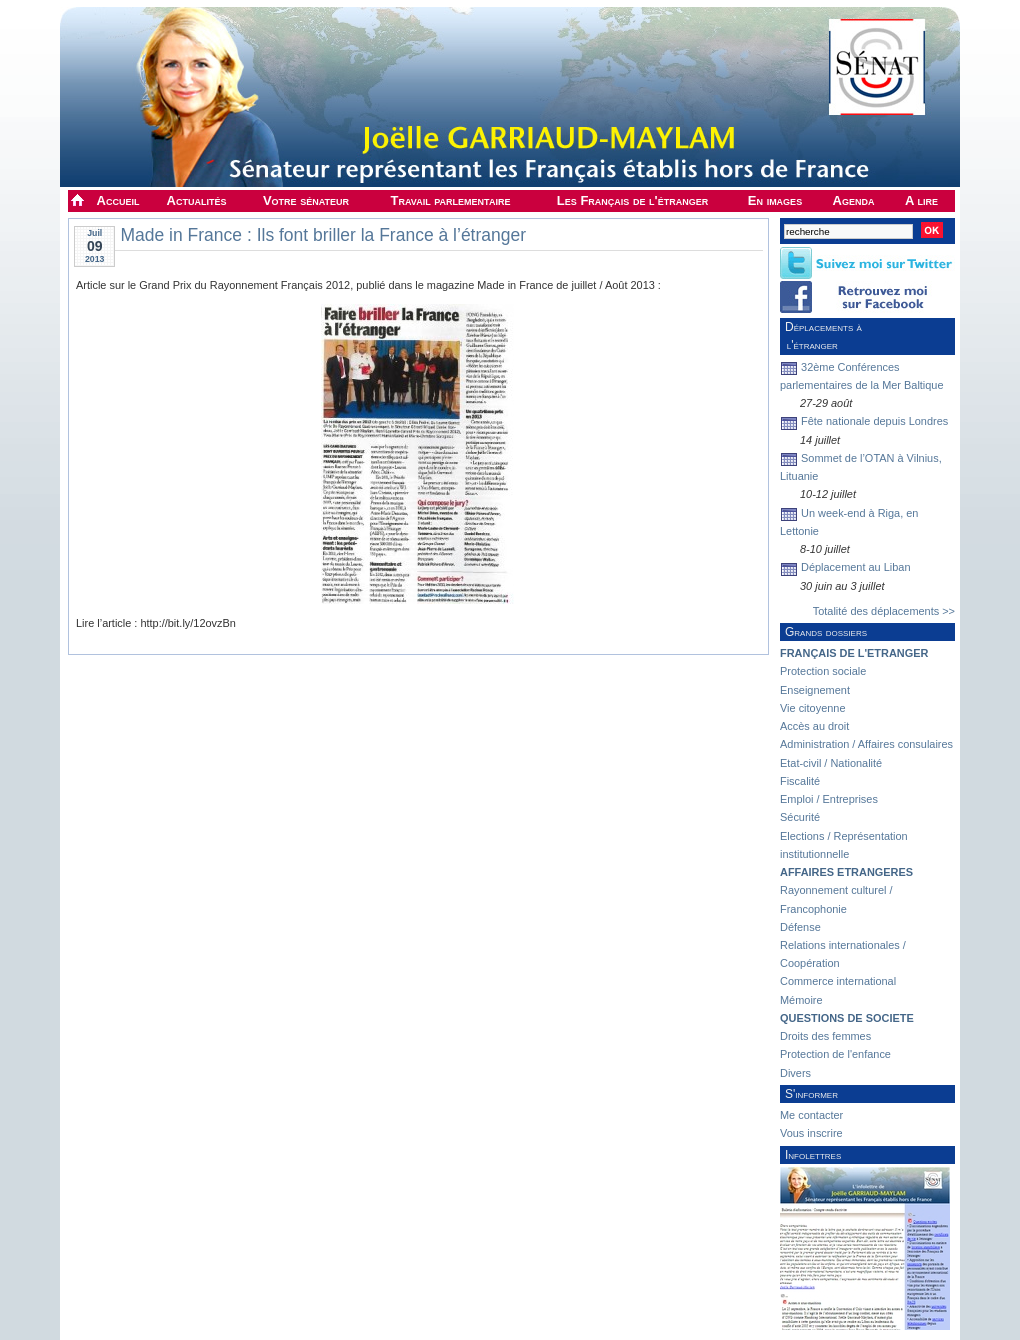 The image size is (1020, 1340). I want to click on Les Français de l'étranger, so click(632, 200).